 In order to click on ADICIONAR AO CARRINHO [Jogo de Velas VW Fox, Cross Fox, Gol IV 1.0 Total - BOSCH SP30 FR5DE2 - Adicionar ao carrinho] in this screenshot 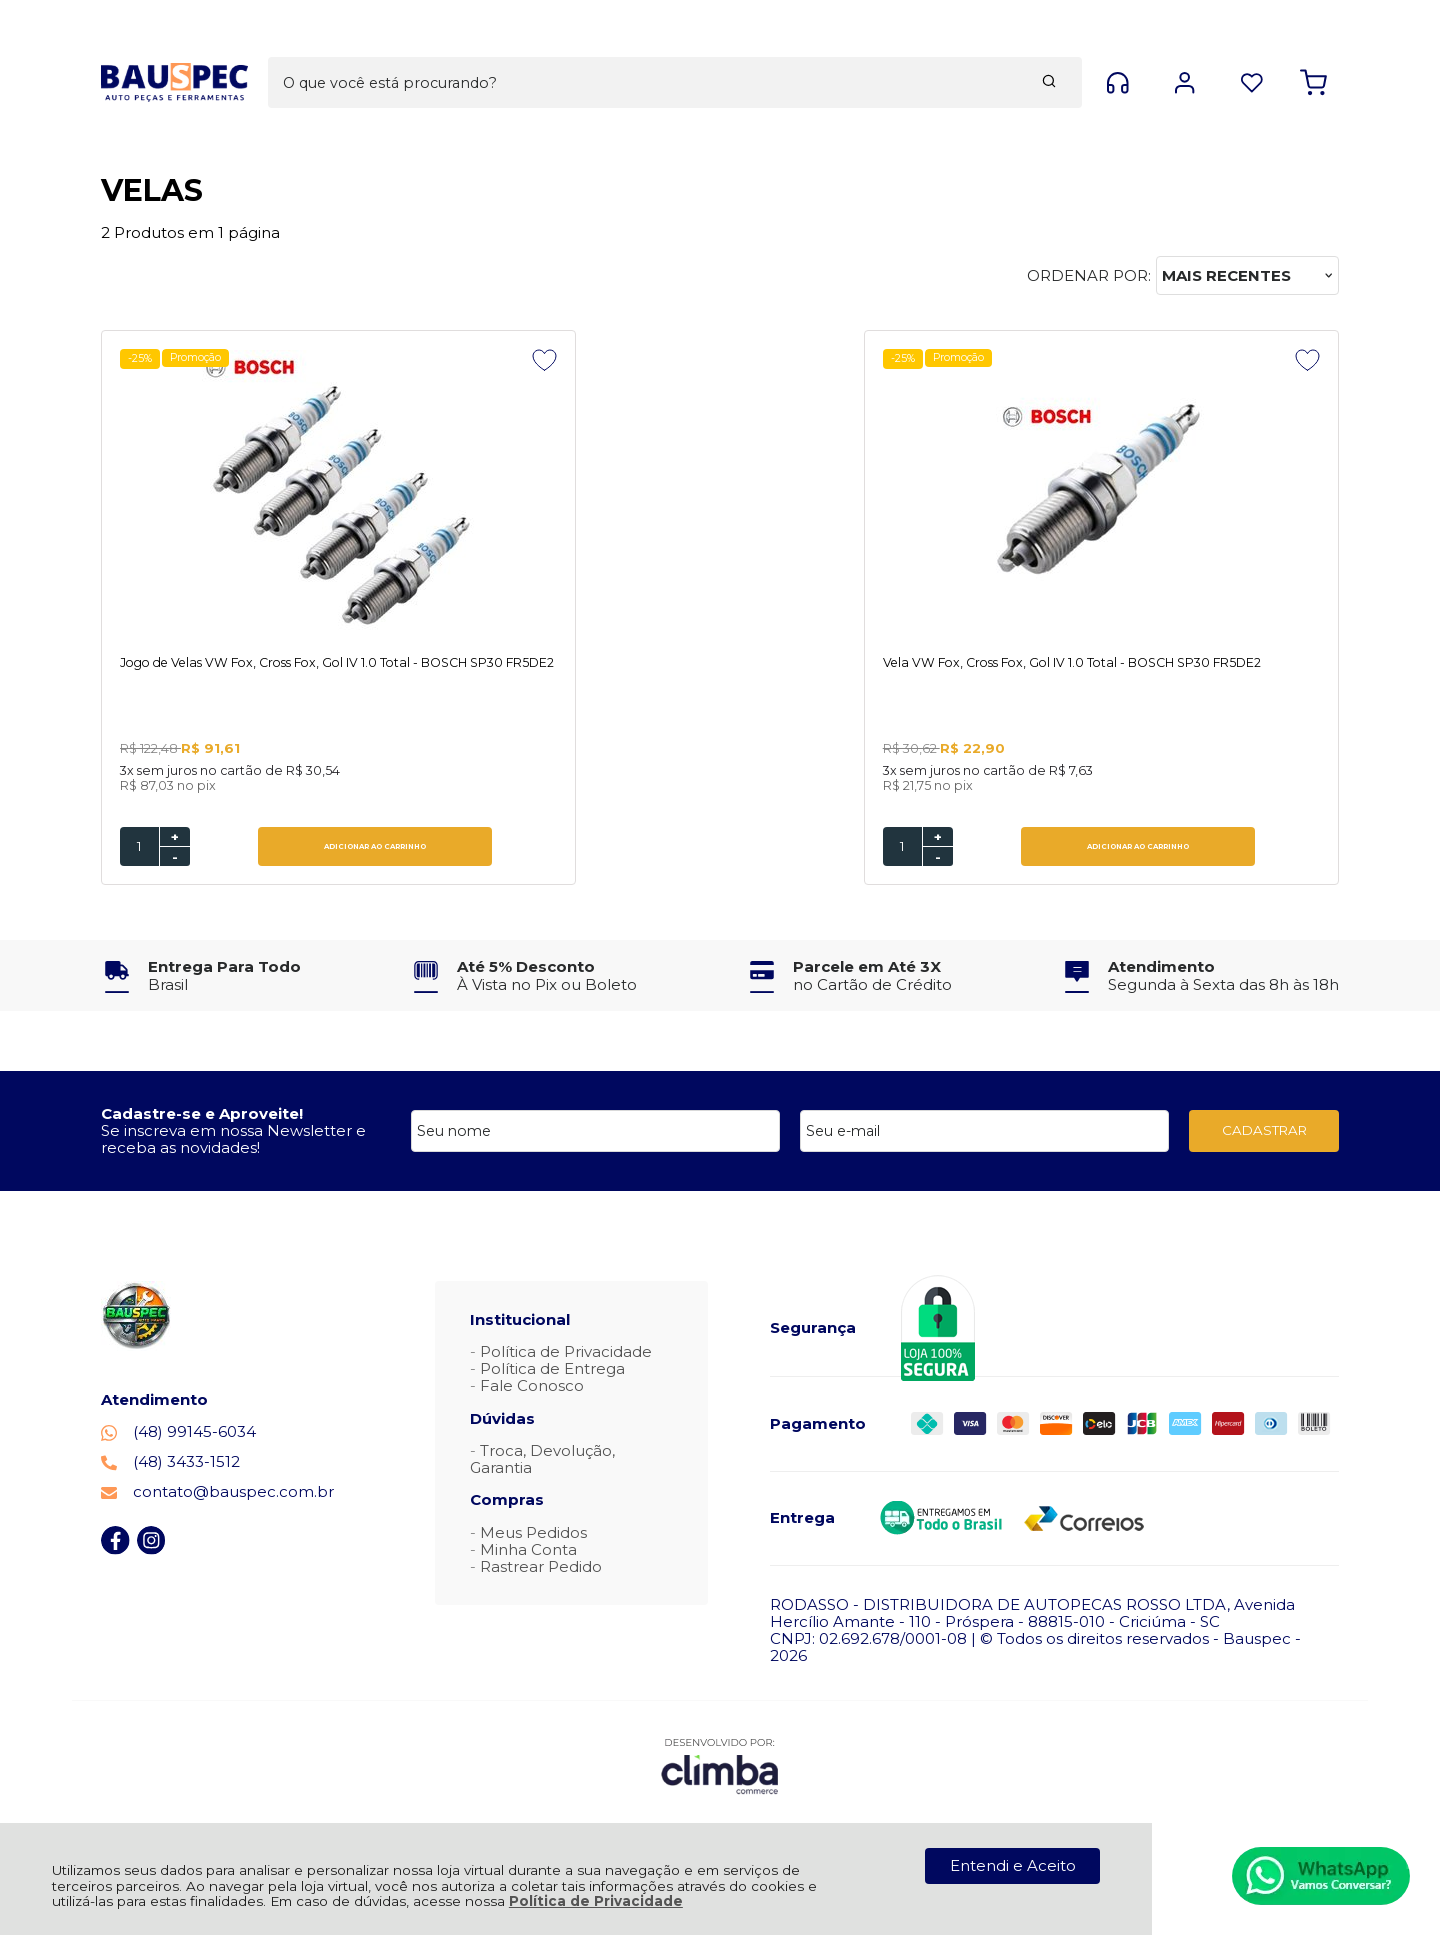, I will do `click(286, 848)`.